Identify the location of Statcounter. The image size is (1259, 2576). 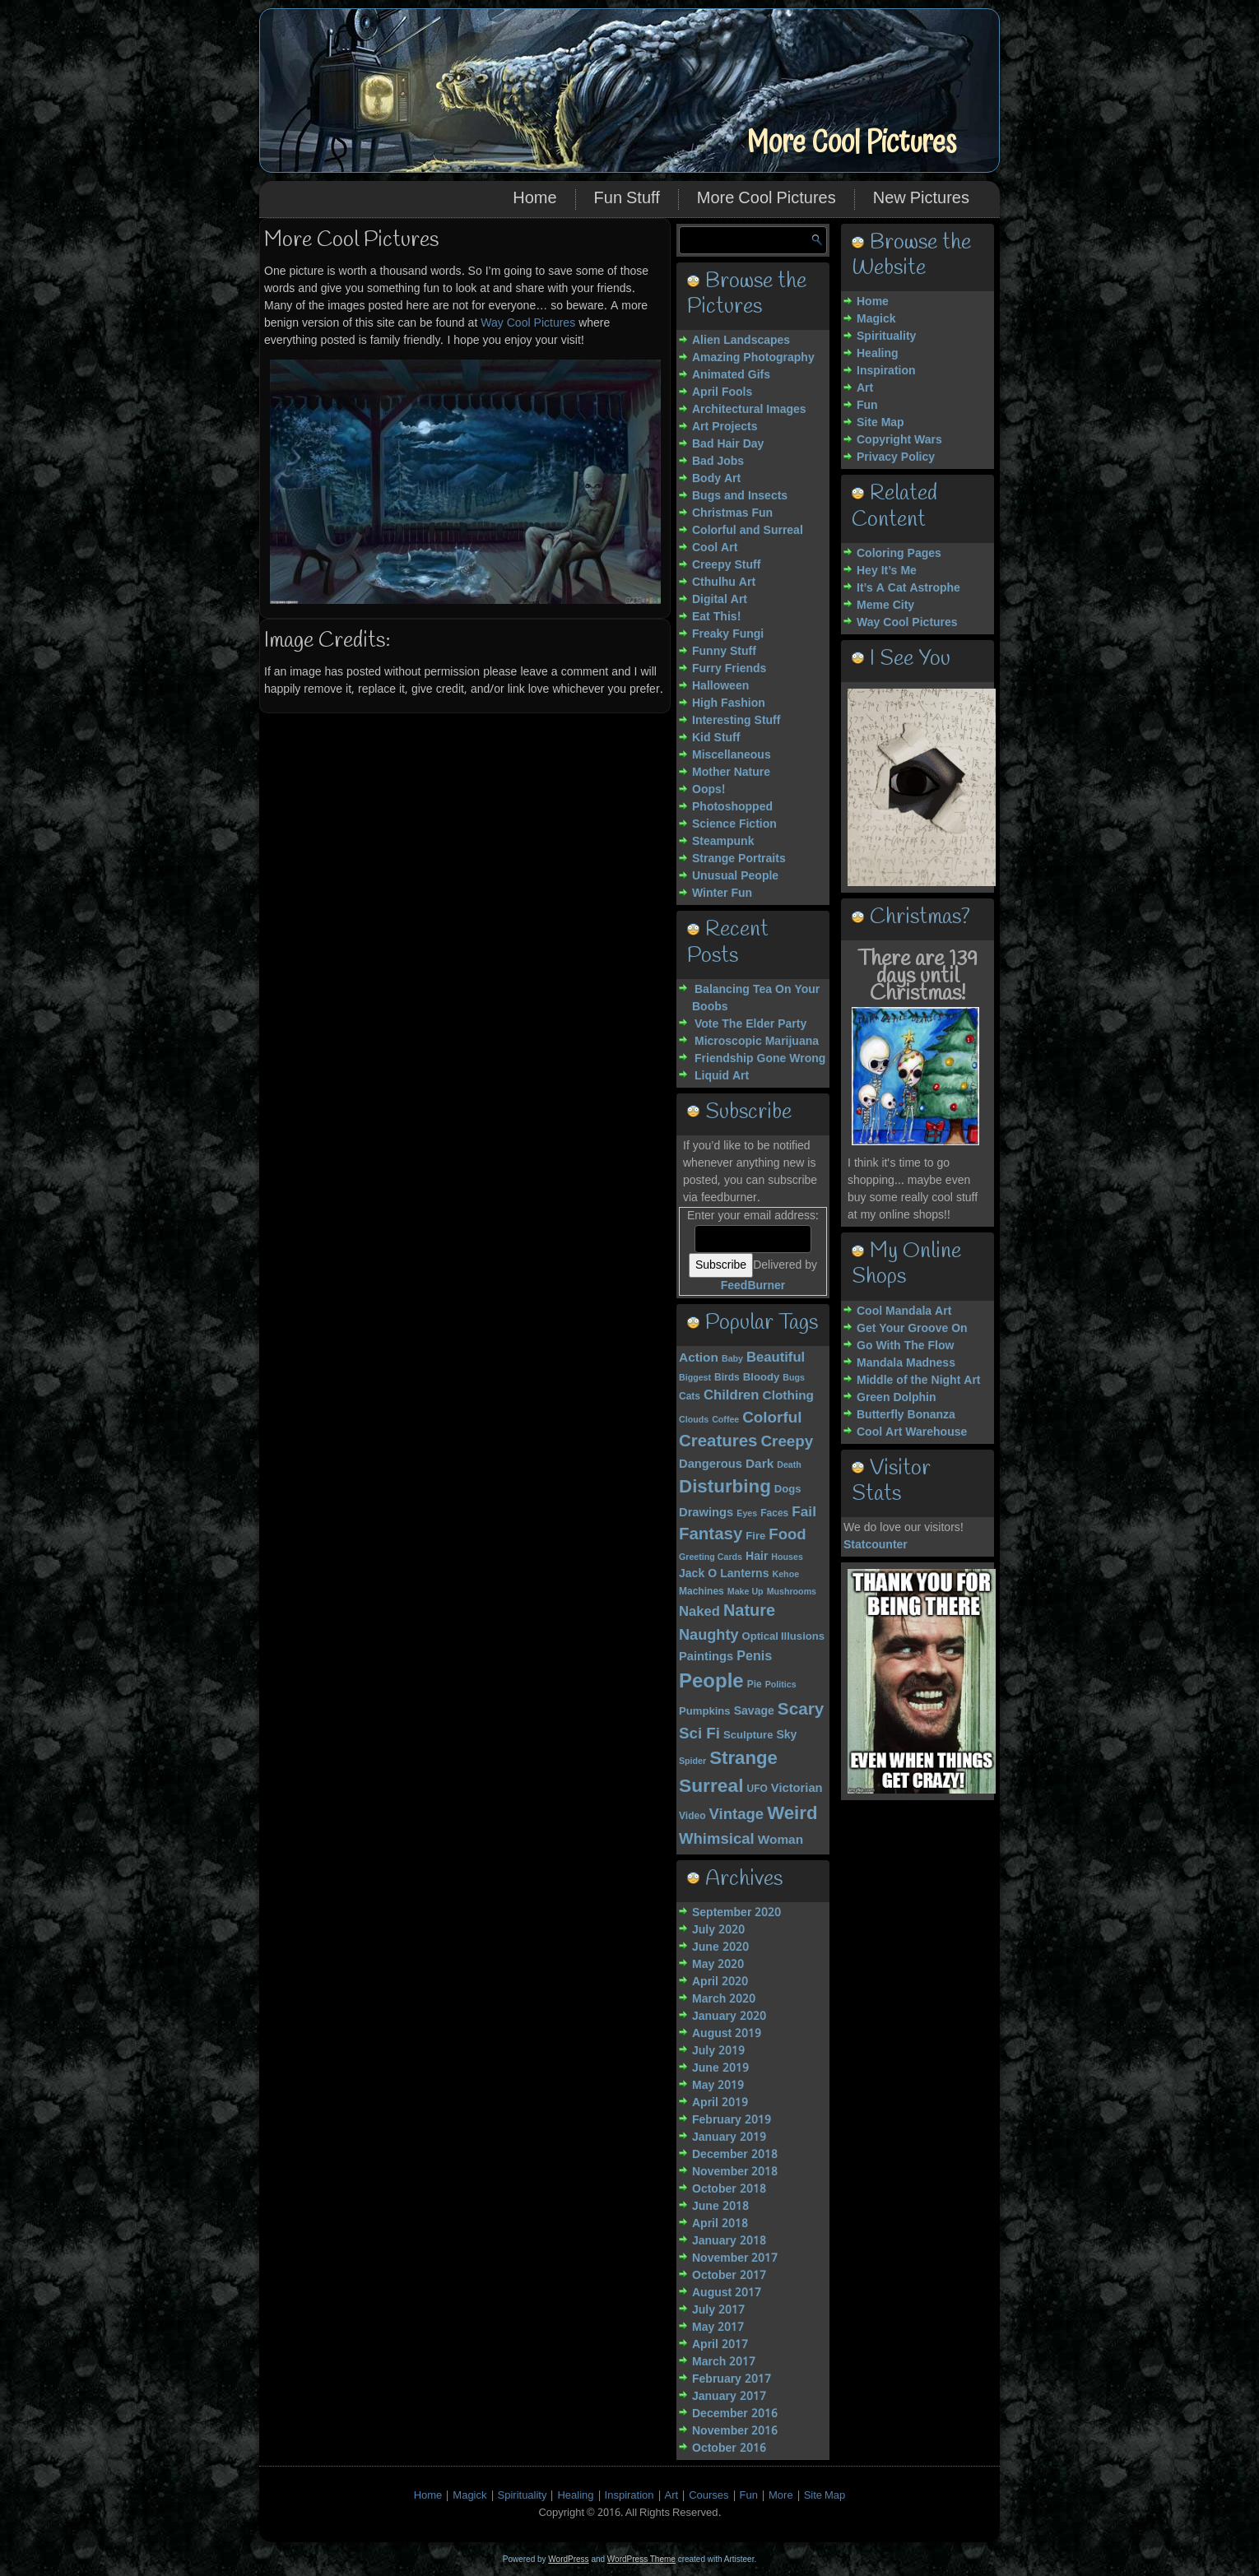
(875, 1545).